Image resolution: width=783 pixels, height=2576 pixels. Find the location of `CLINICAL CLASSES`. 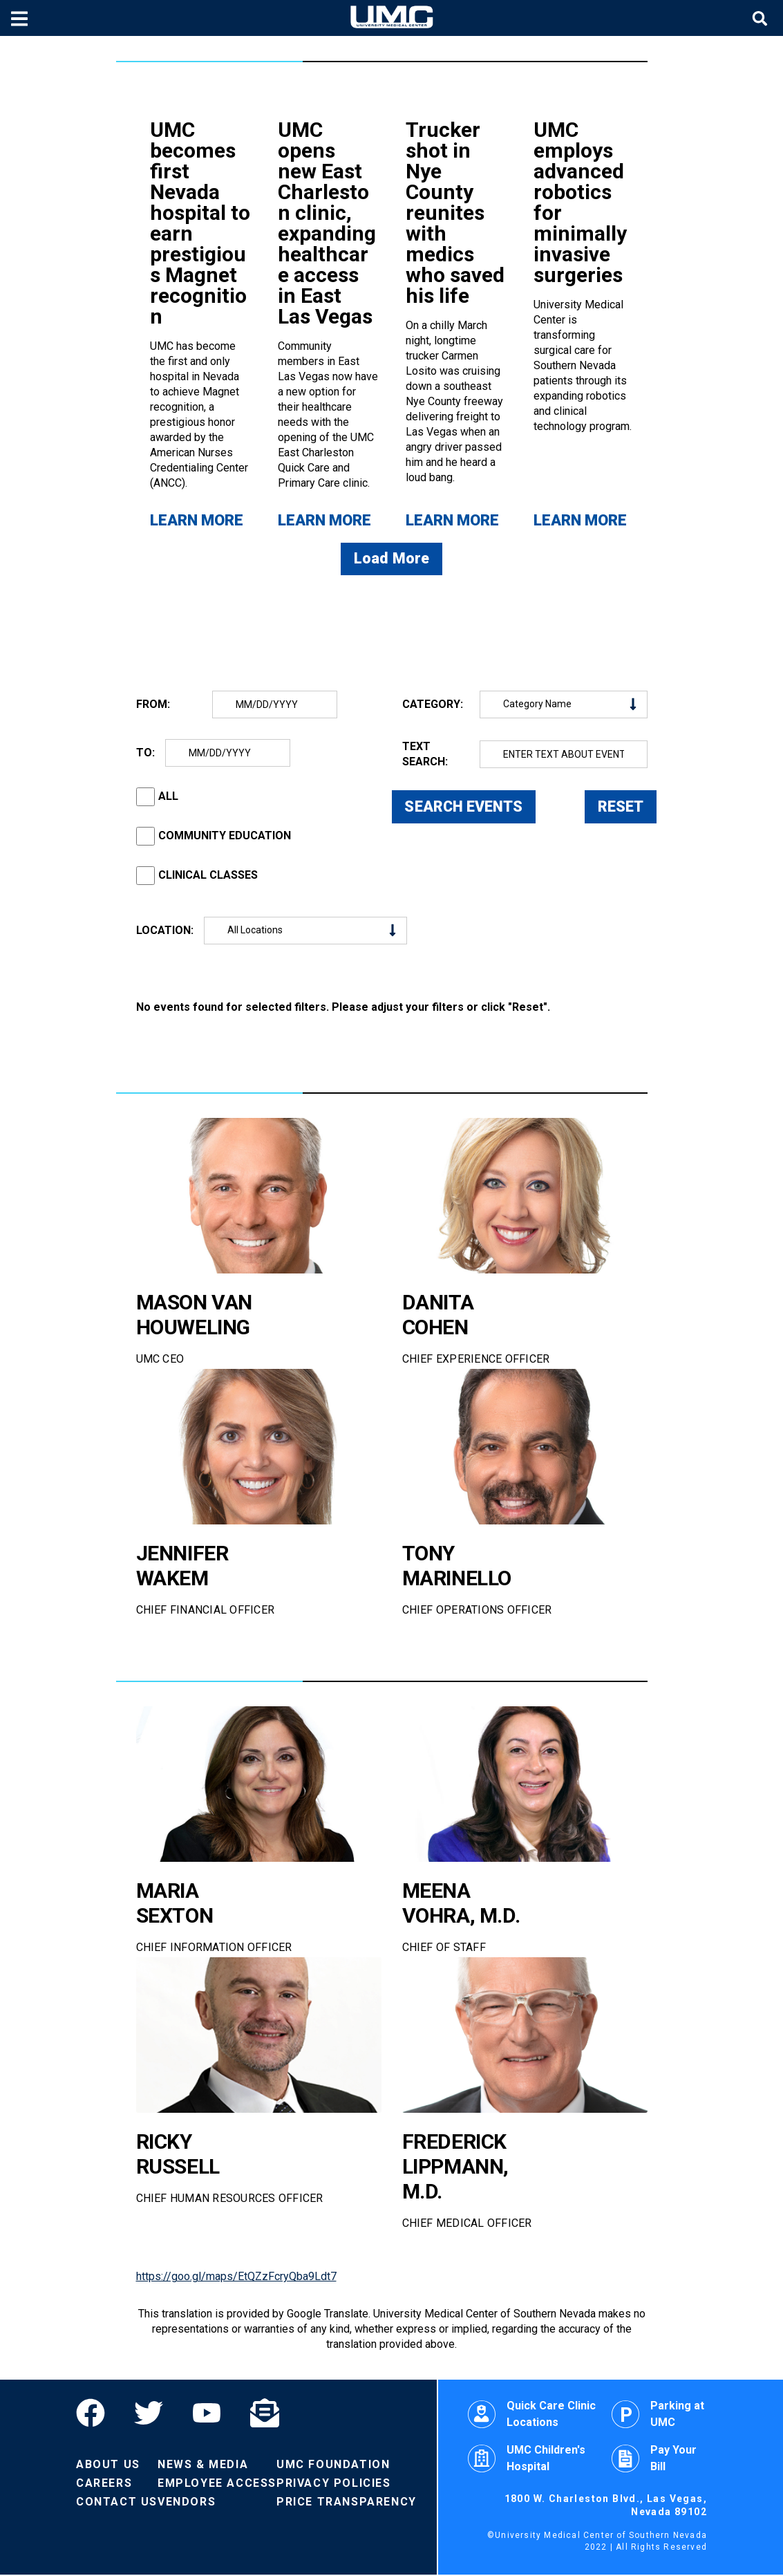

CLINICAL CLASSES is located at coordinates (208, 876).